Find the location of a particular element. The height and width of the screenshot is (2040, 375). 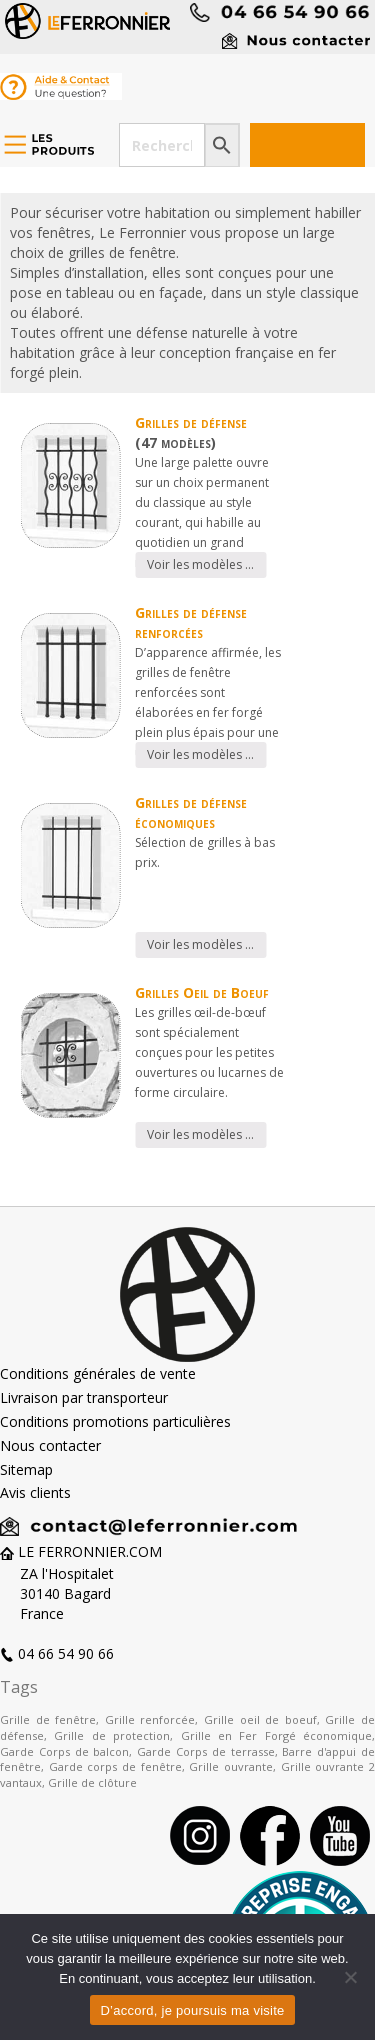

Garde corps de fenêtre is located at coordinates (115, 1766).